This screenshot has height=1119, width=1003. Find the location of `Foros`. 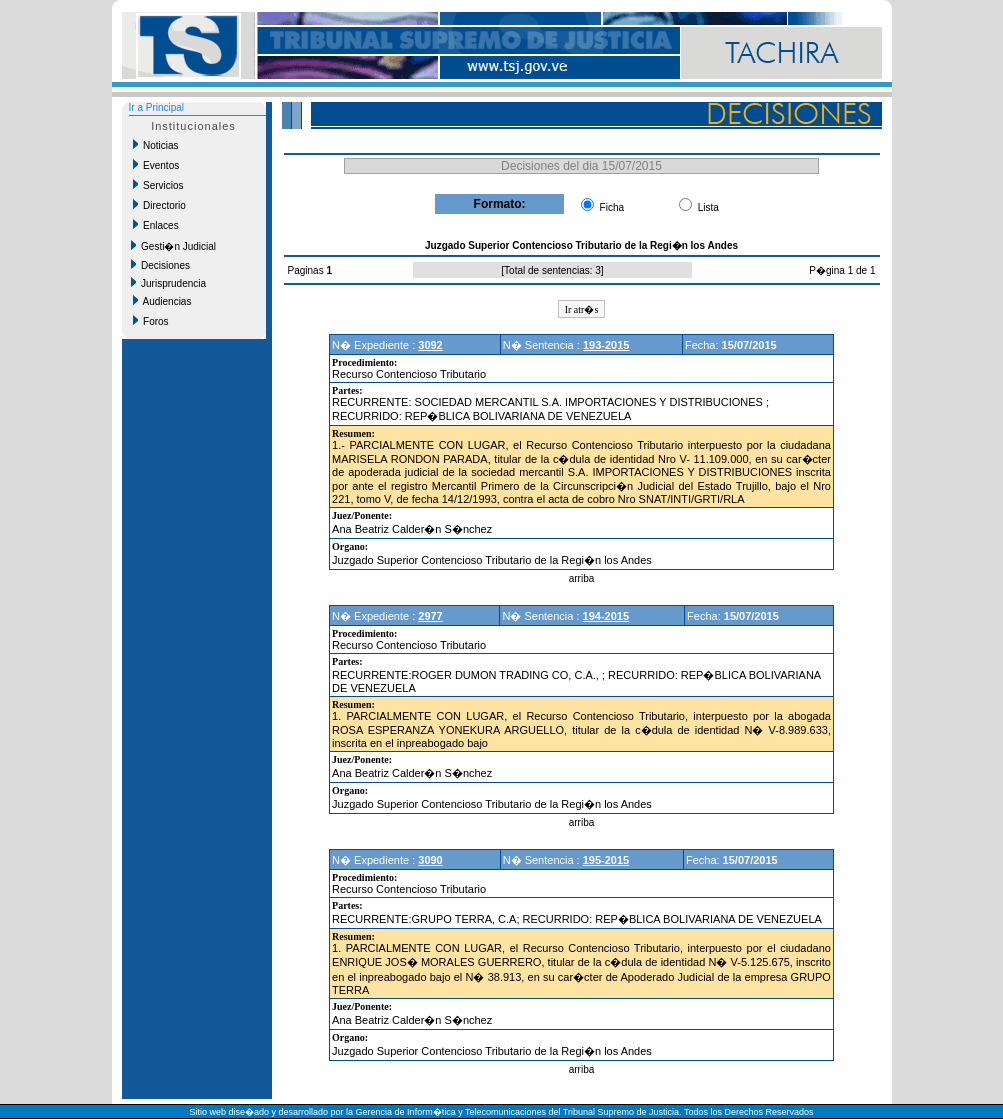

Foros is located at coordinates (151, 321).